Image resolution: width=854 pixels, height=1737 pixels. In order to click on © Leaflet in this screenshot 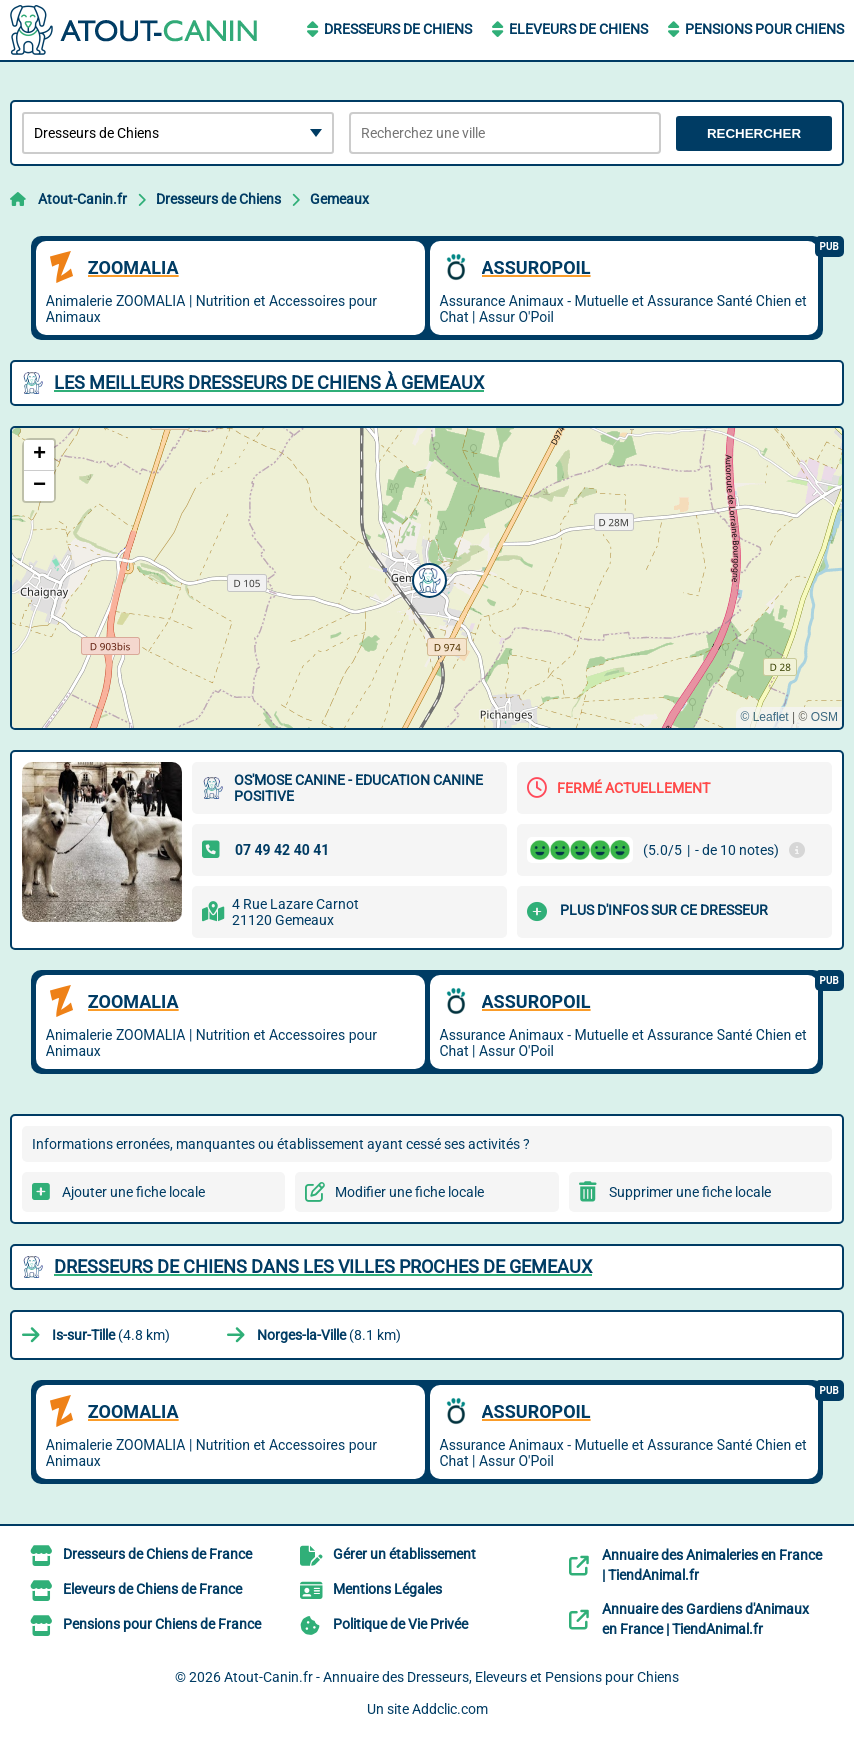, I will do `click(764, 717)`.